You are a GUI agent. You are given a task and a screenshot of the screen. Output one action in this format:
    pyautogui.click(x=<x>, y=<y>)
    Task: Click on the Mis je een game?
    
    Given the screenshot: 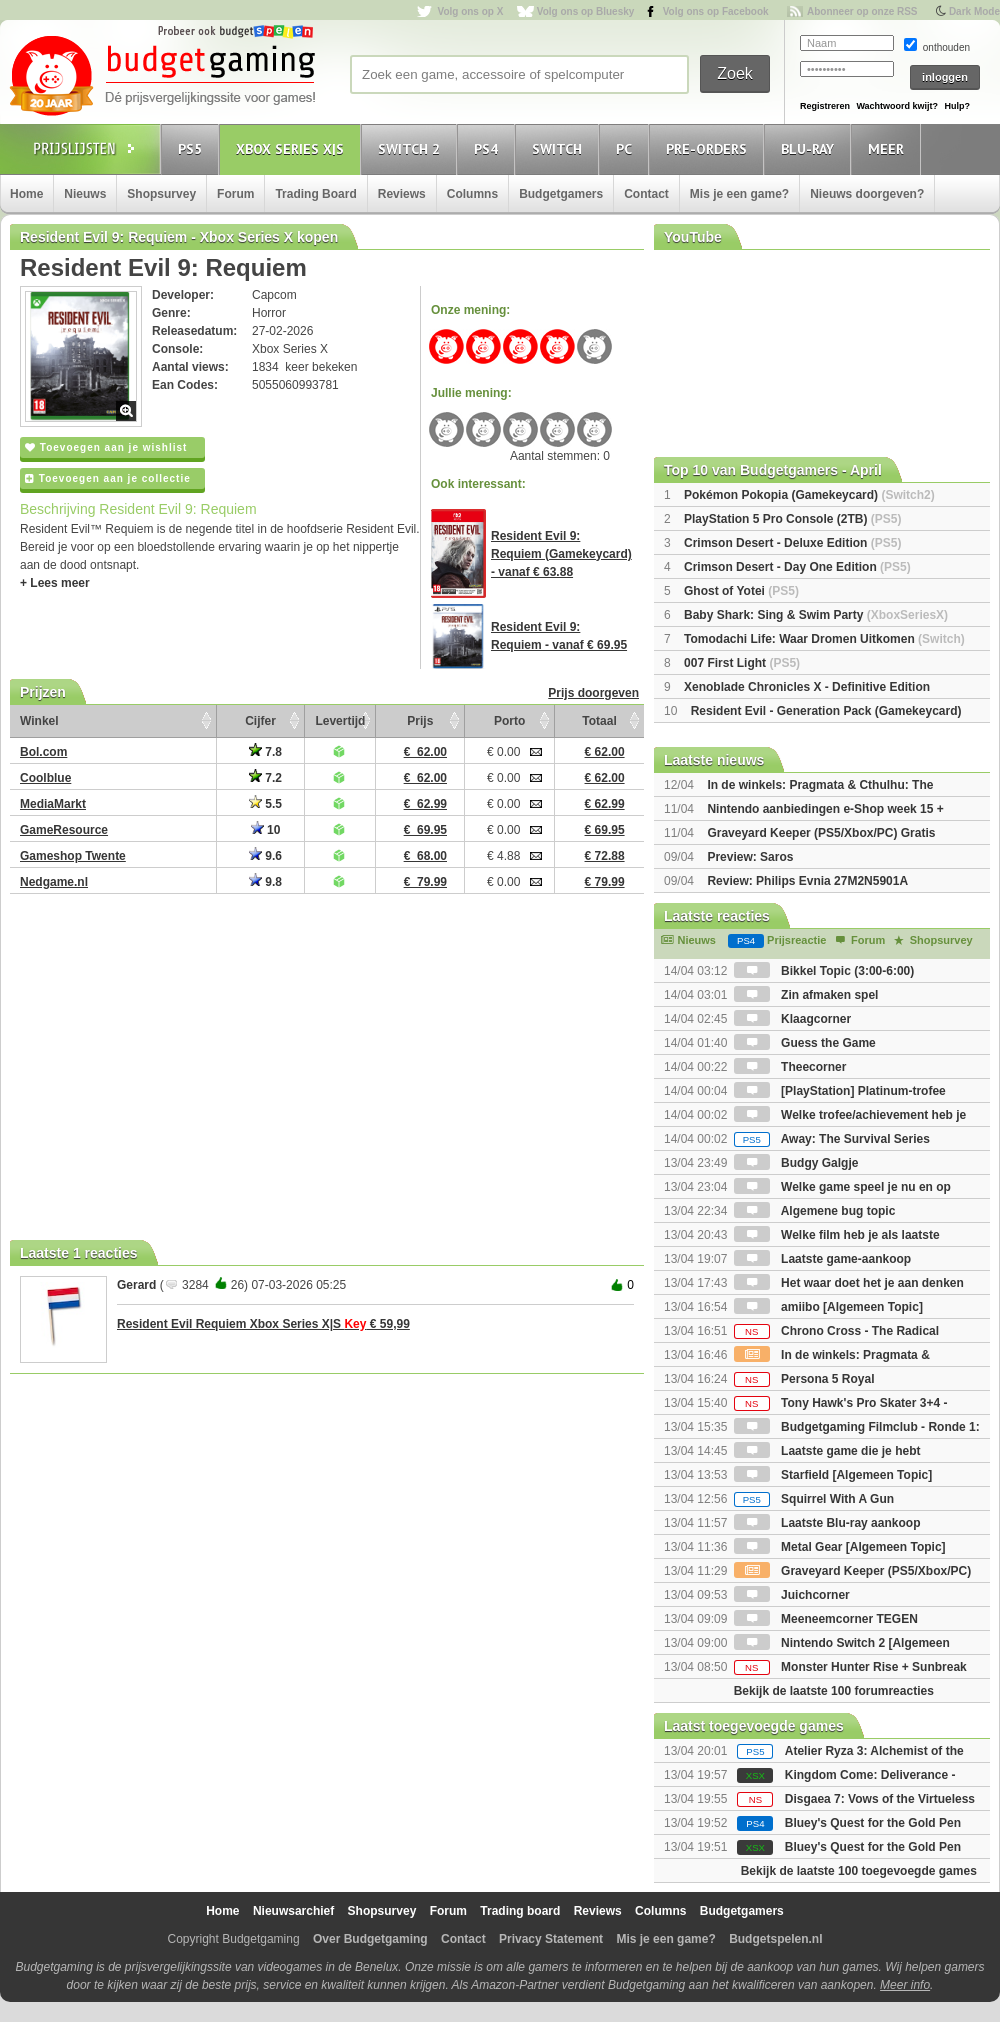 What is the action you would take?
    pyautogui.click(x=739, y=194)
    